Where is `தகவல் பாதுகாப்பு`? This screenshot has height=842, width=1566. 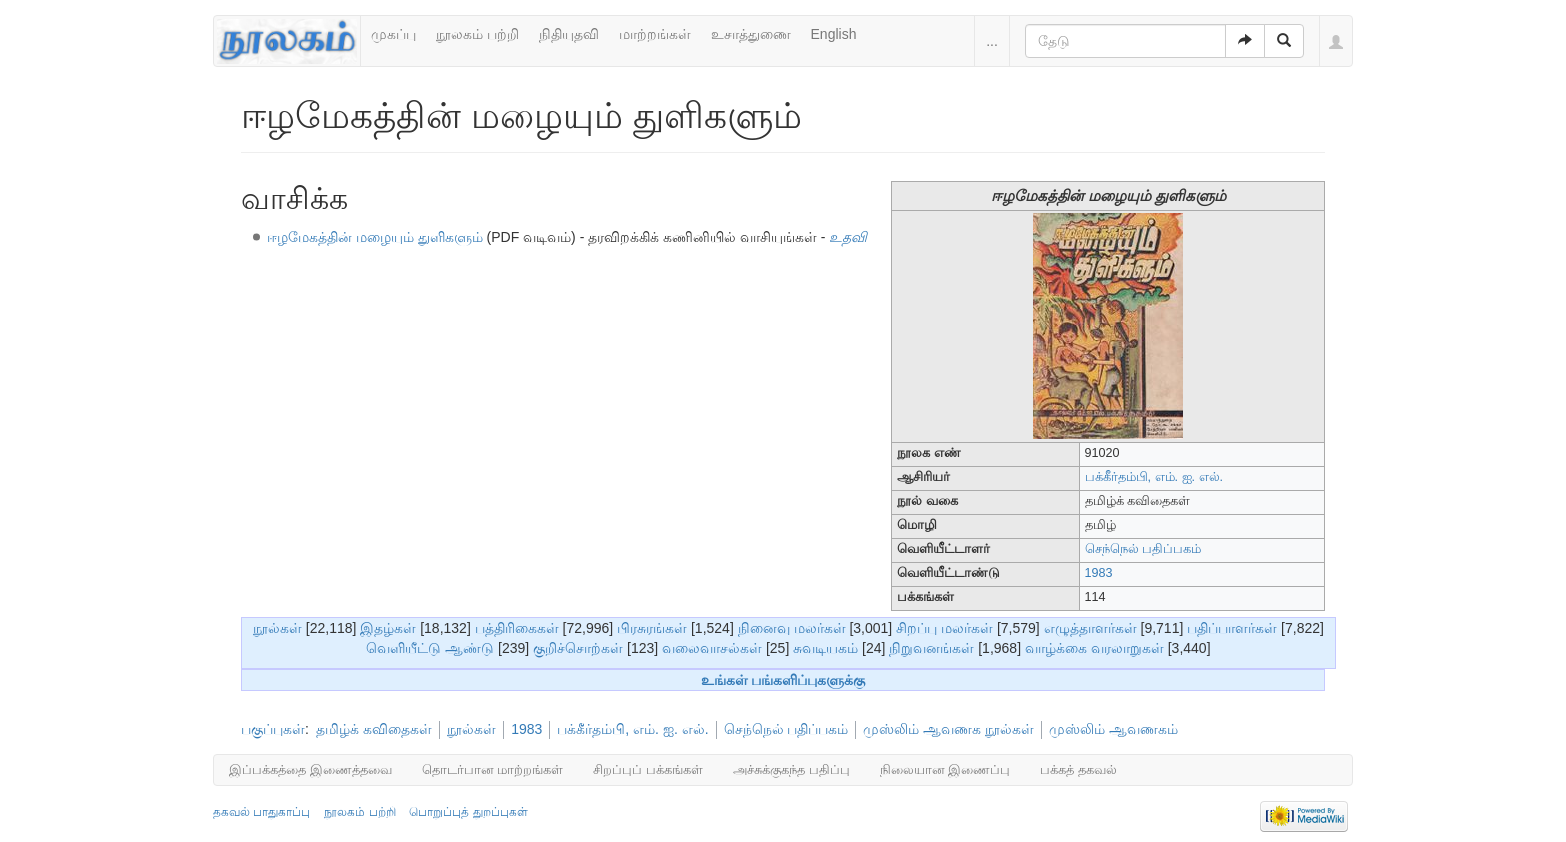 தகவல் பாதுகாப்பு is located at coordinates (261, 812).